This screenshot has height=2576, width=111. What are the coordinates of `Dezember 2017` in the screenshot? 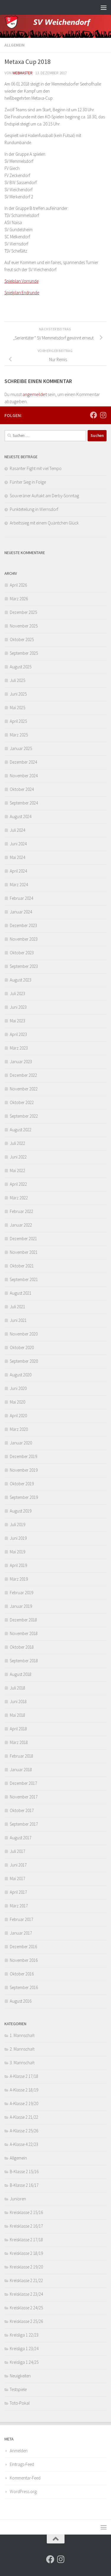 It's located at (23, 1783).